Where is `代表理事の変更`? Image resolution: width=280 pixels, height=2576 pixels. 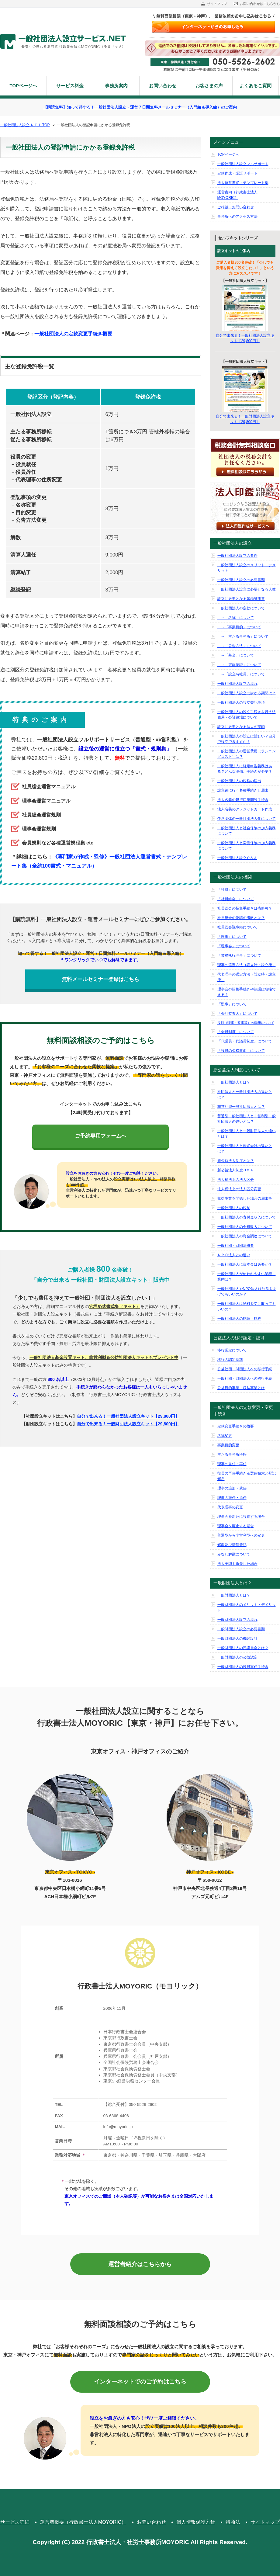
代表理事の変更 is located at coordinates (230, 1507).